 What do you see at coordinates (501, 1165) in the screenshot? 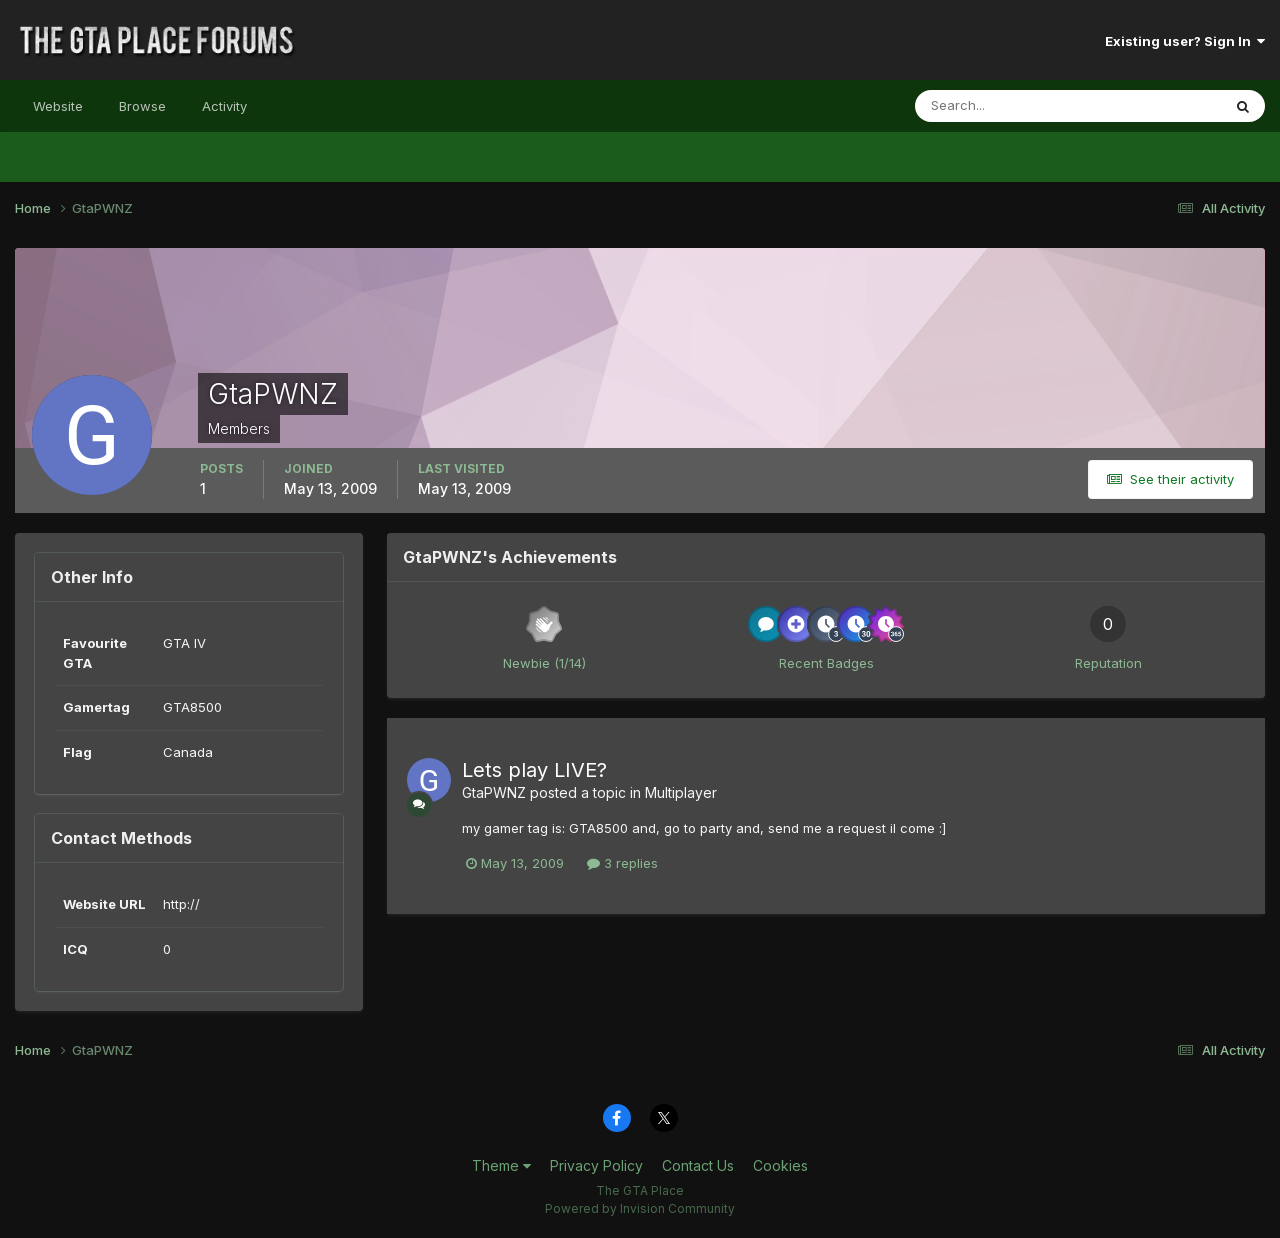
I see `Theme` at bounding box center [501, 1165].